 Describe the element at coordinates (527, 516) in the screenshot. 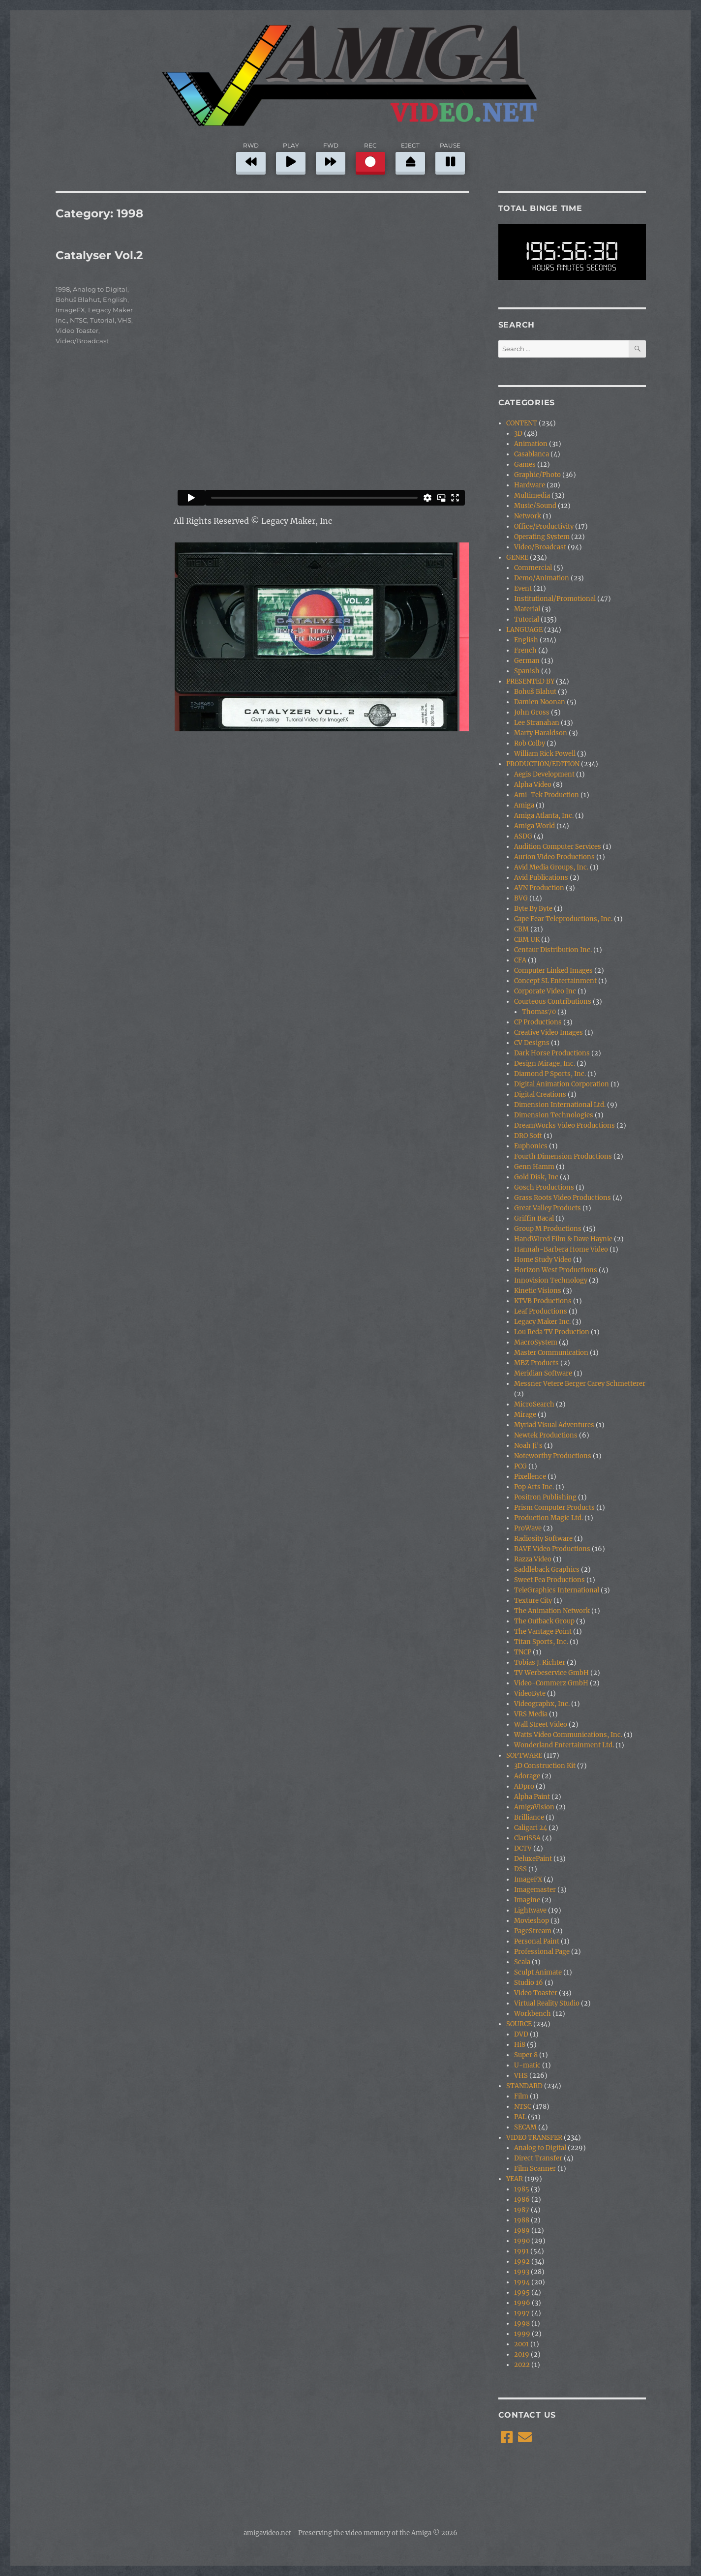

I see `Network` at that location.